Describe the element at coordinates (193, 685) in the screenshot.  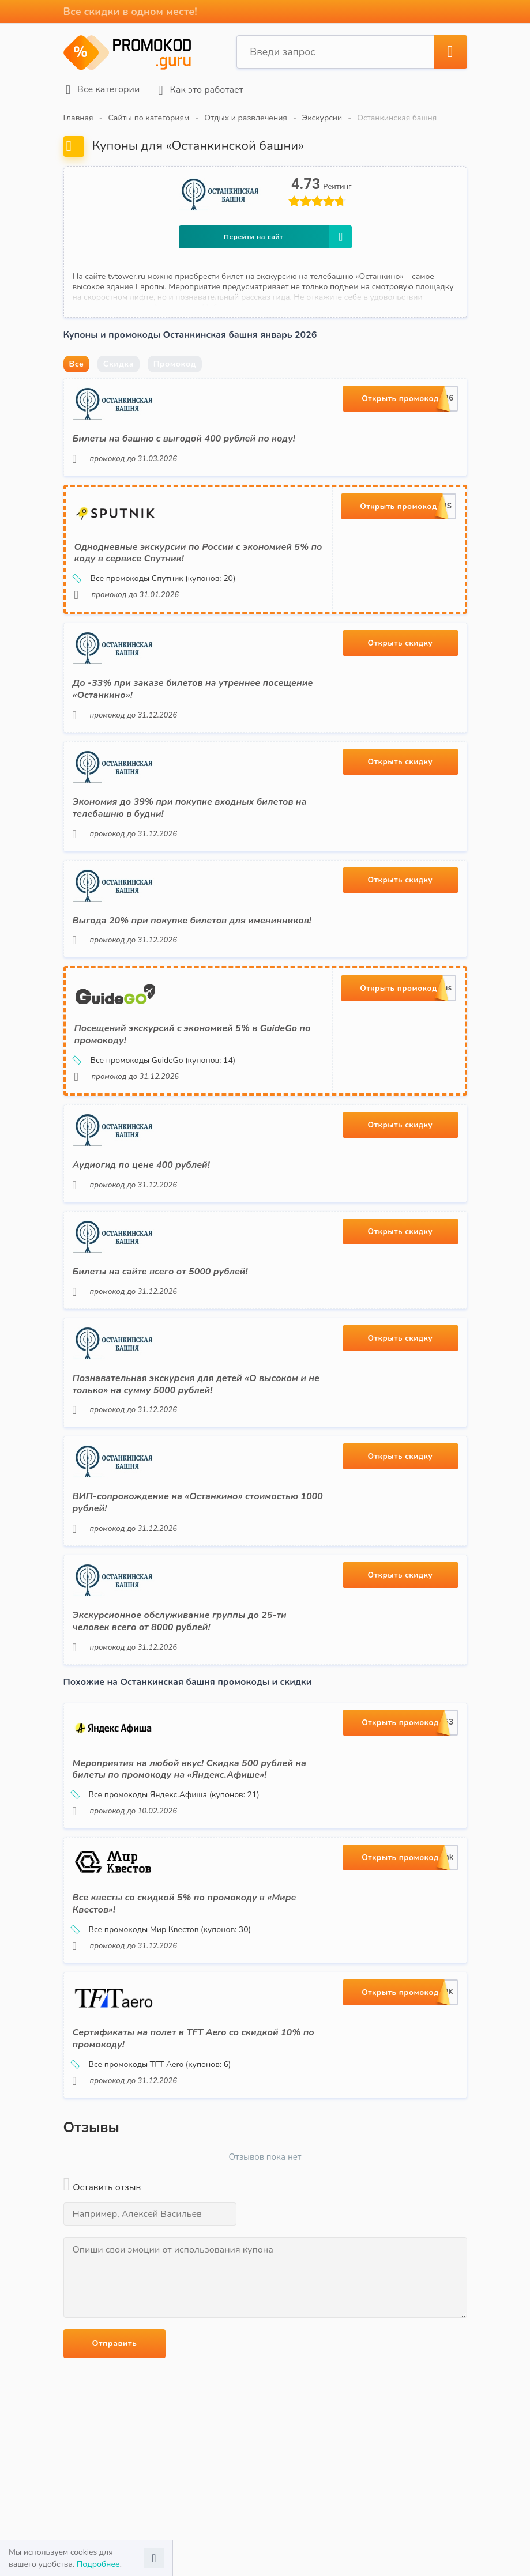
I see `До -33% при заказе билетов на утреннее посещение «Останкино»!` at that location.